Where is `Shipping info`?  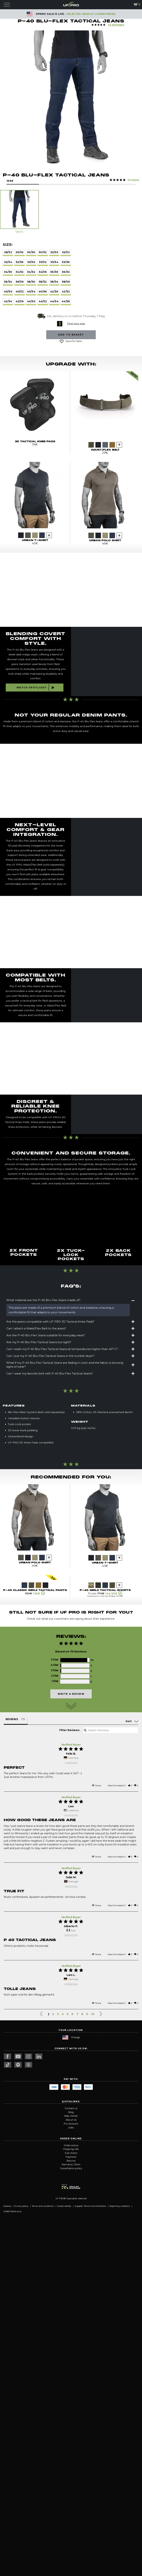 Shipping info is located at coordinates (71, 2149).